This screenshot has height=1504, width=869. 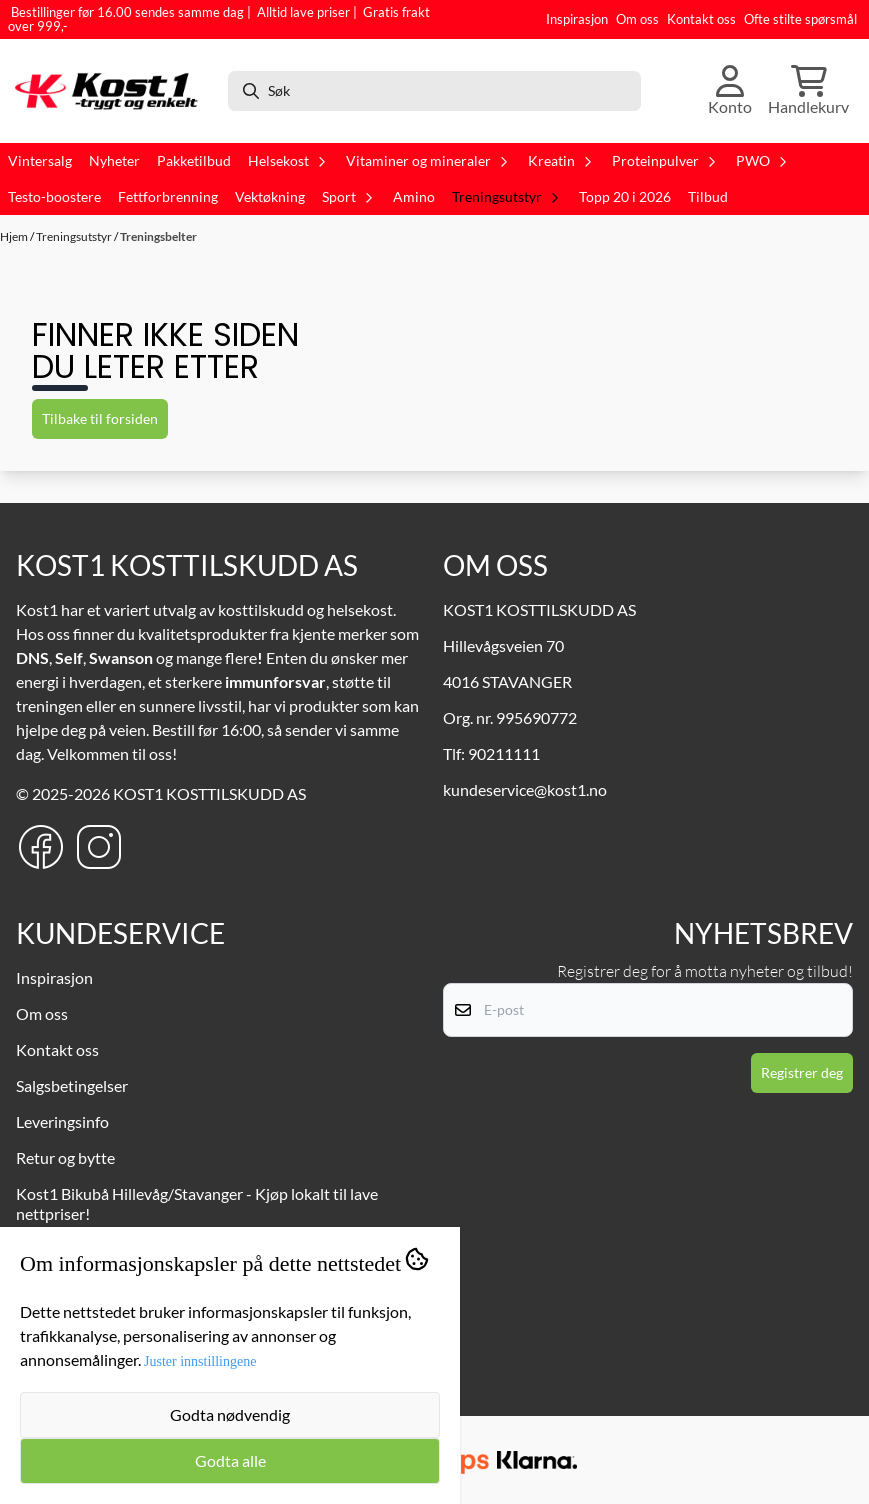 What do you see at coordinates (72, 1085) in the screenshot?
I see `Salgsbetingelser` at bounding box center [72, 1085].